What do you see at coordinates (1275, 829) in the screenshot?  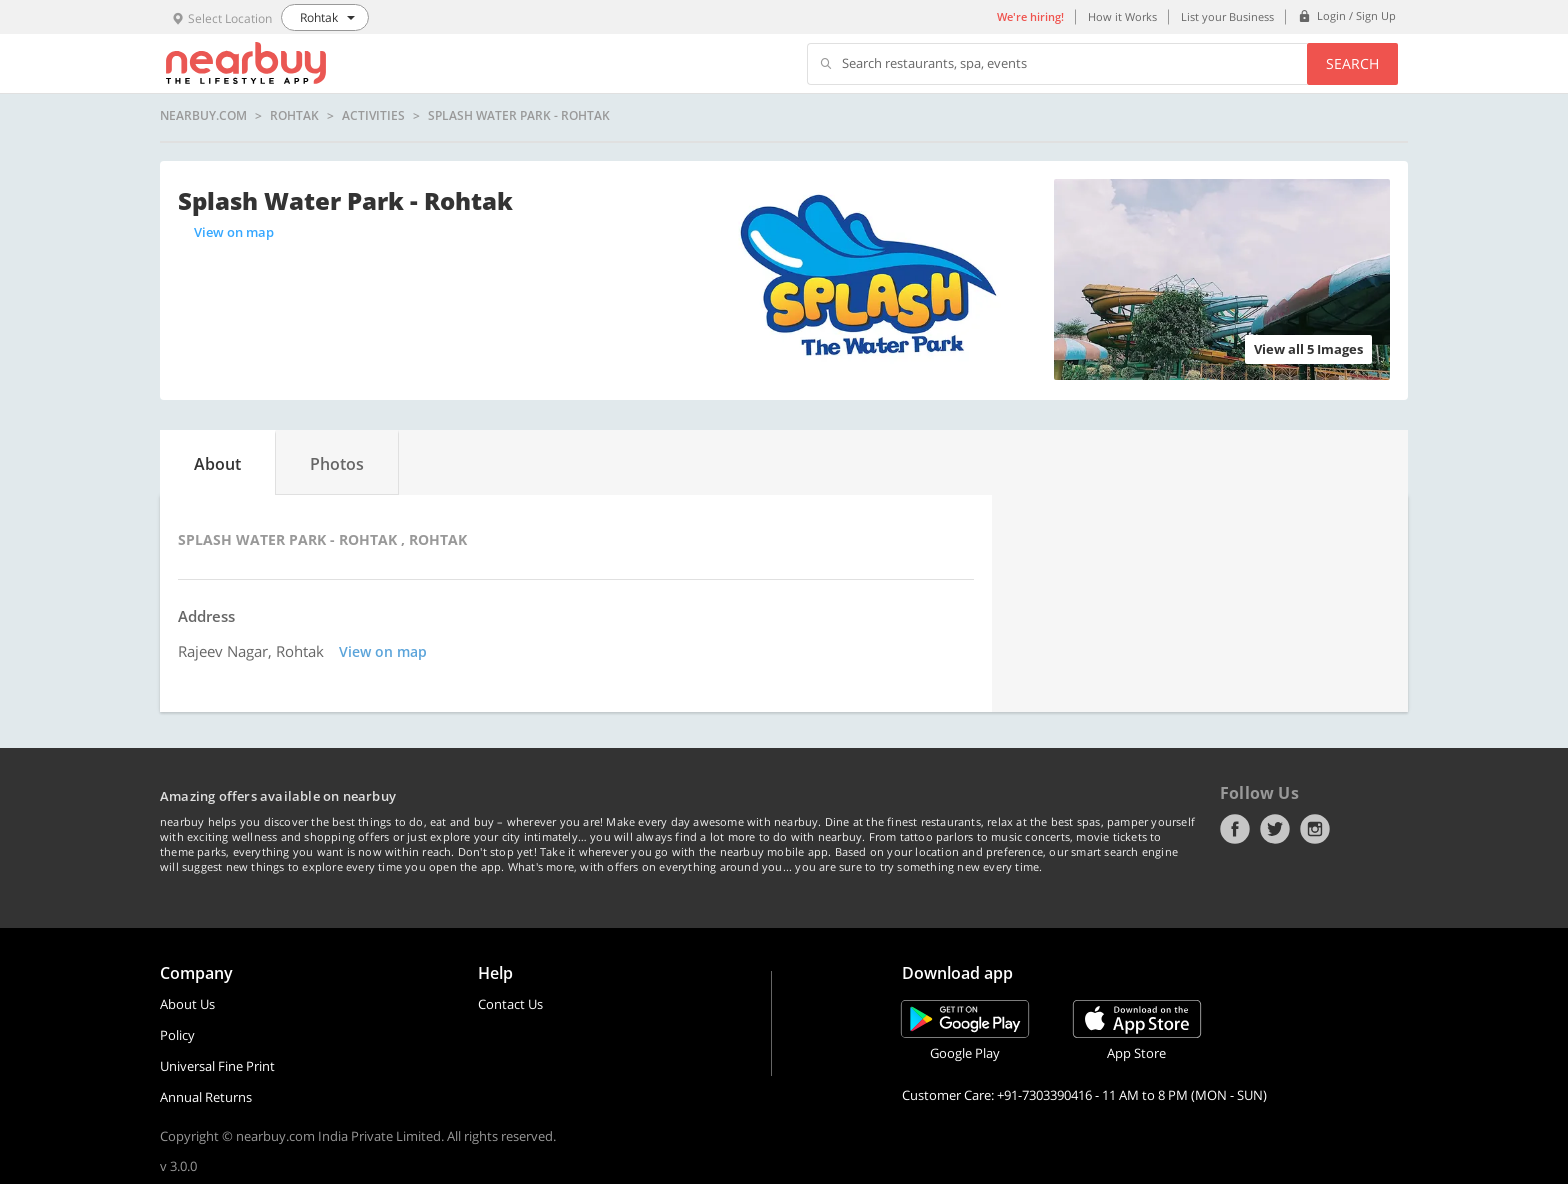 I see `Twitter` at bounding box center [1275, 829].